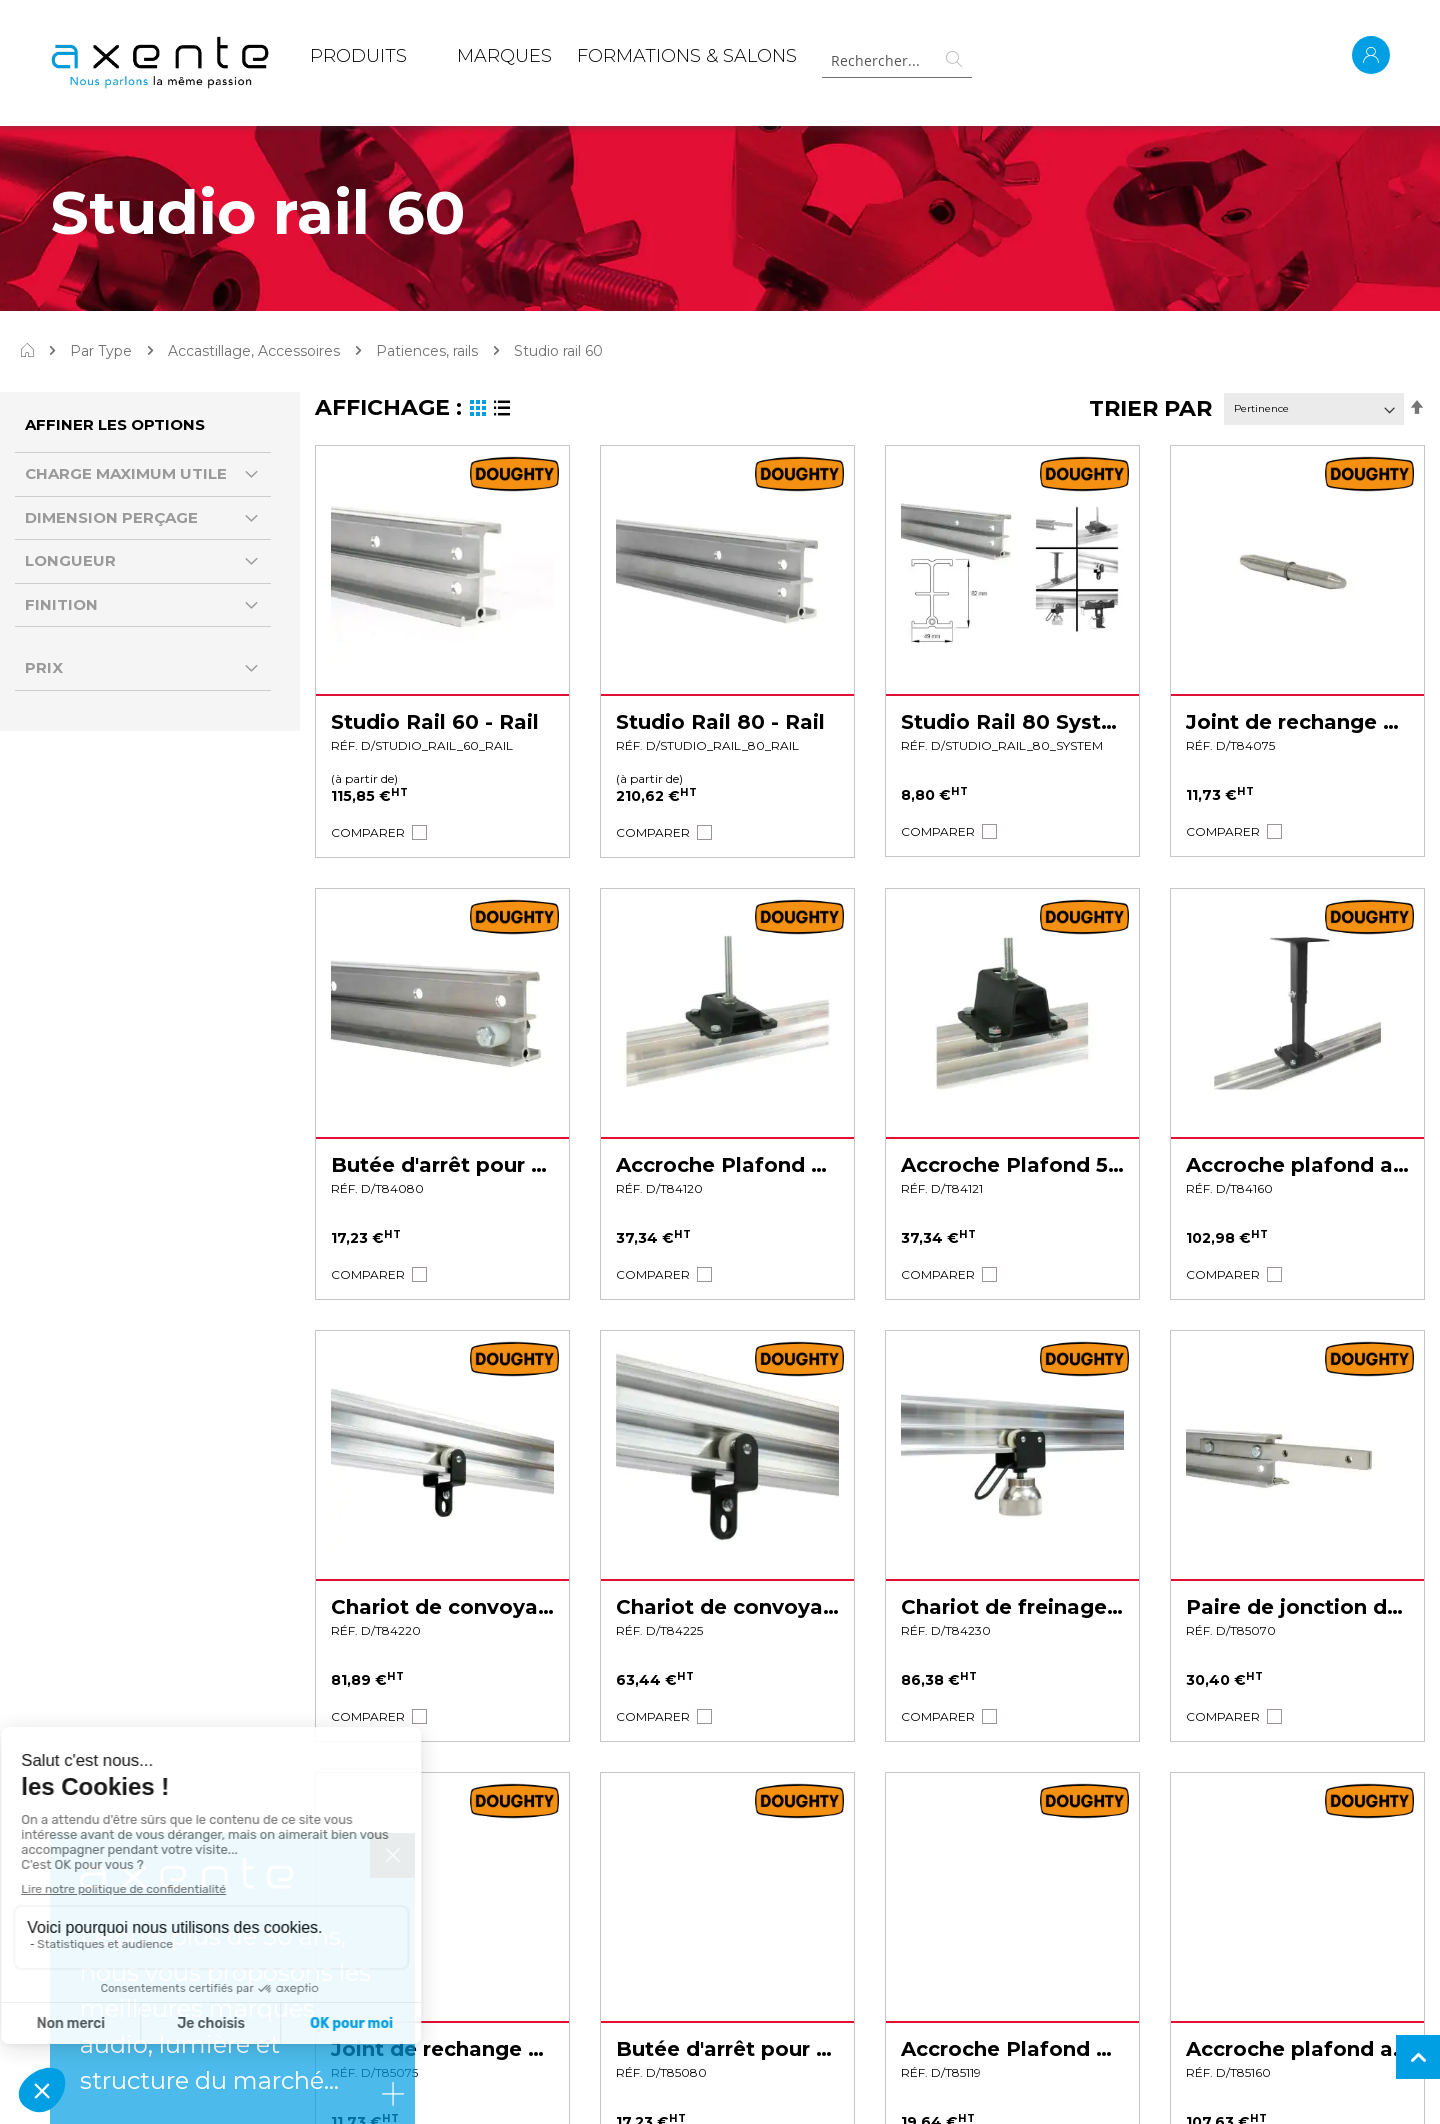 This screenshot has height=2124, width=1440. What do you see at coordinates (61, 604) in the screenshot?
I see `Finition [tab]` at bounding box center [61, 604].